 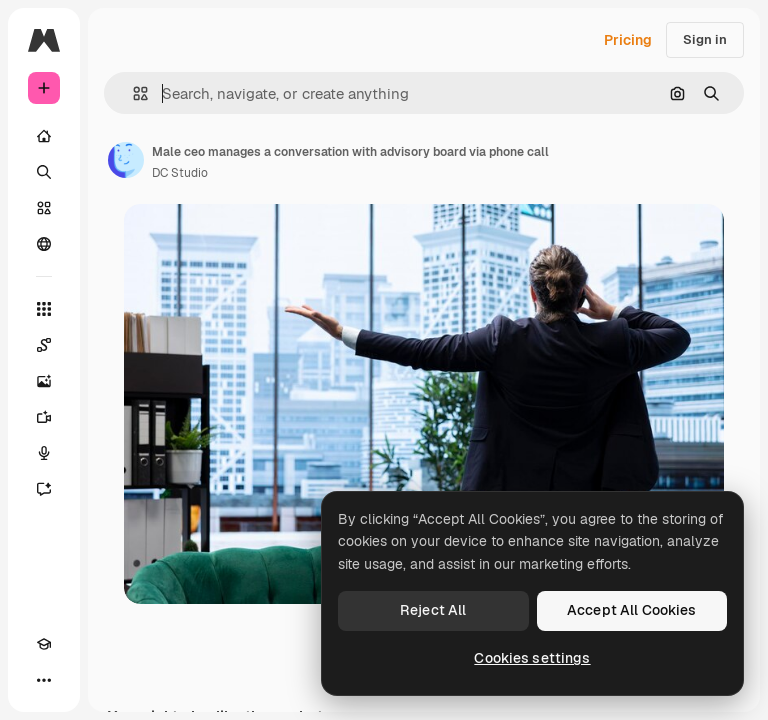 I want to click on Pricing, so click(x=628, y=40).